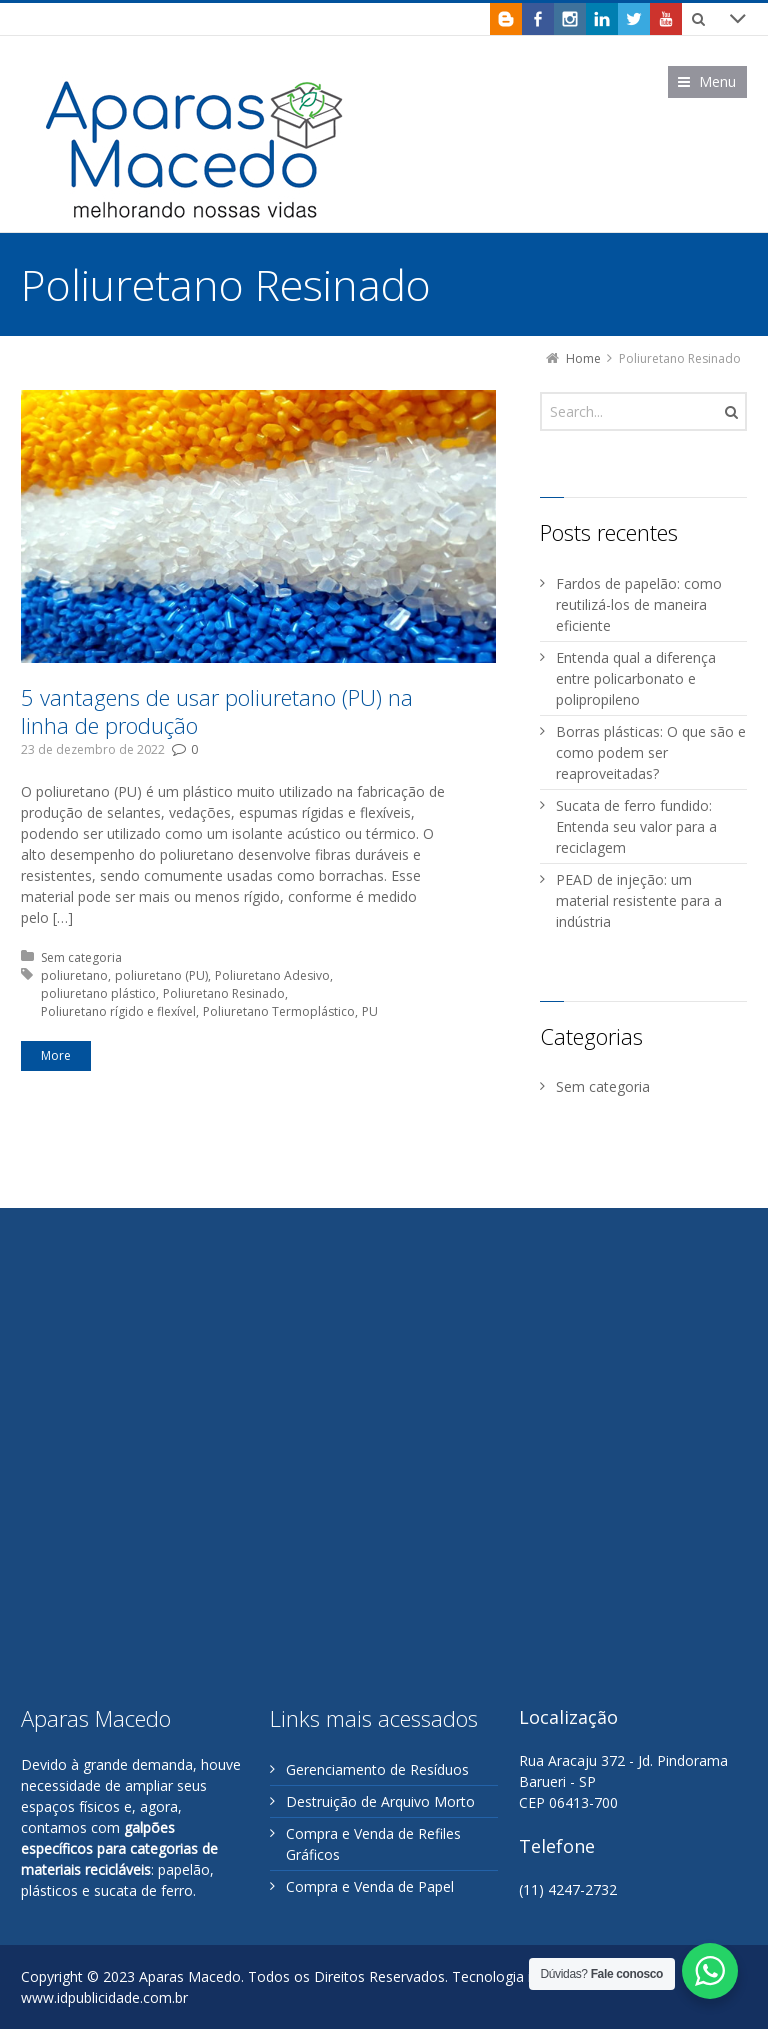 This screenshot has height=2029, width=768. Describe the element at coordinates (370, 1011) in the screenshot. I see `PU` at that location.